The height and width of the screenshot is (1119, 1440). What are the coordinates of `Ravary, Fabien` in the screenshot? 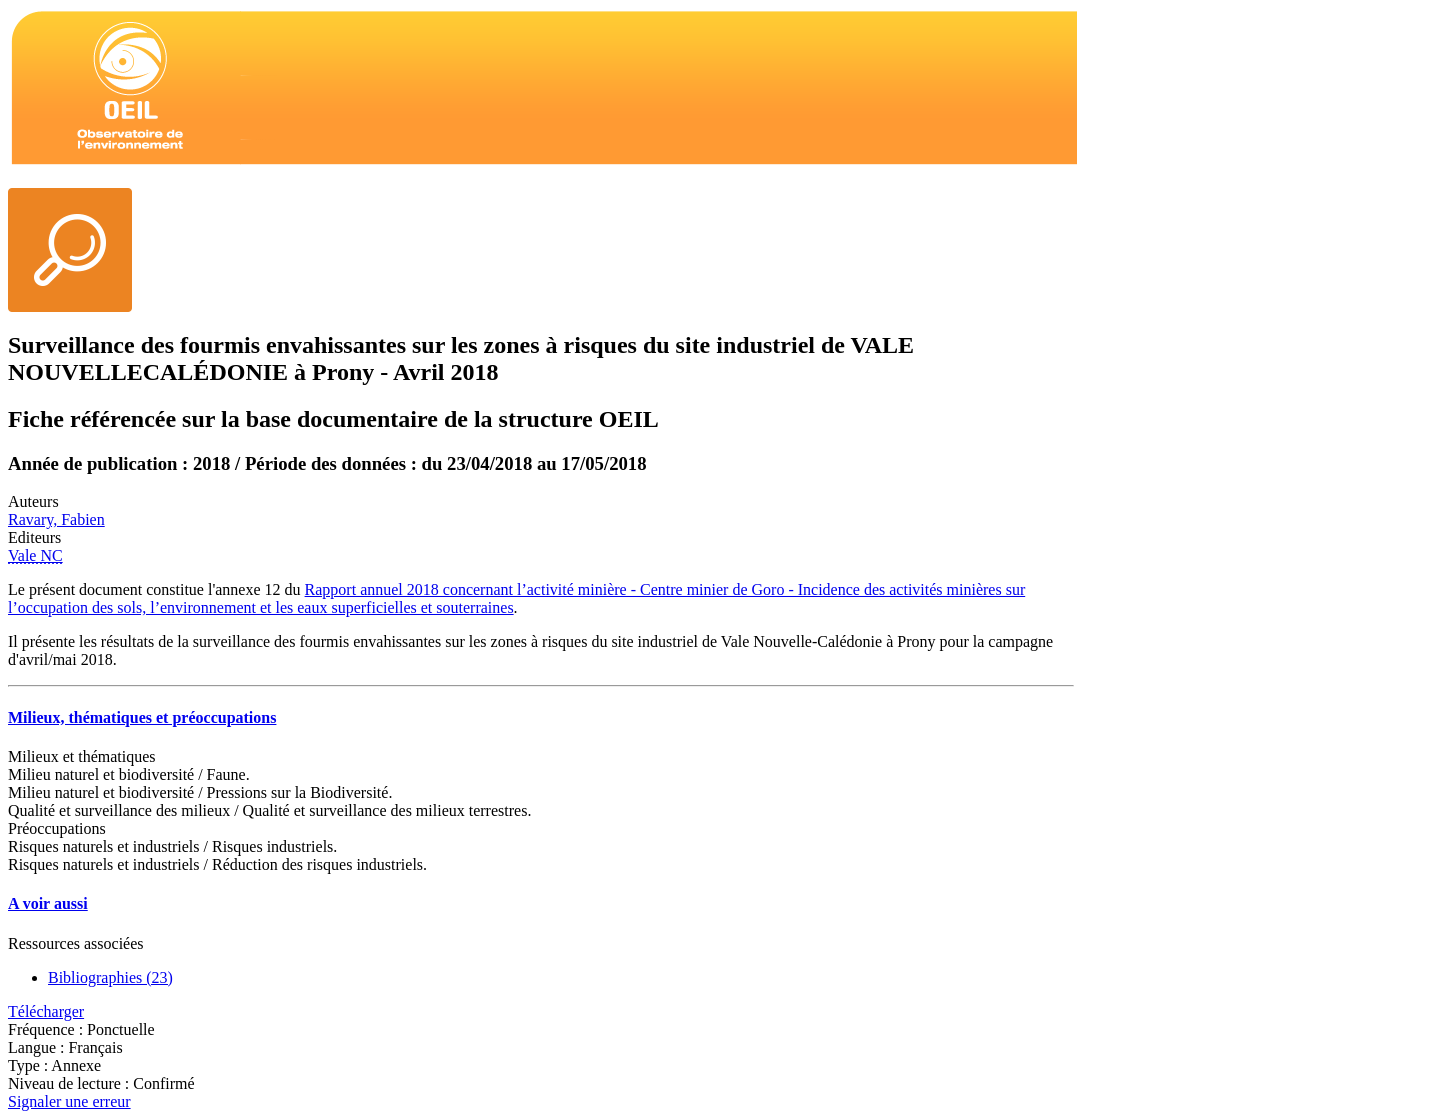 It's located at (56, 519).